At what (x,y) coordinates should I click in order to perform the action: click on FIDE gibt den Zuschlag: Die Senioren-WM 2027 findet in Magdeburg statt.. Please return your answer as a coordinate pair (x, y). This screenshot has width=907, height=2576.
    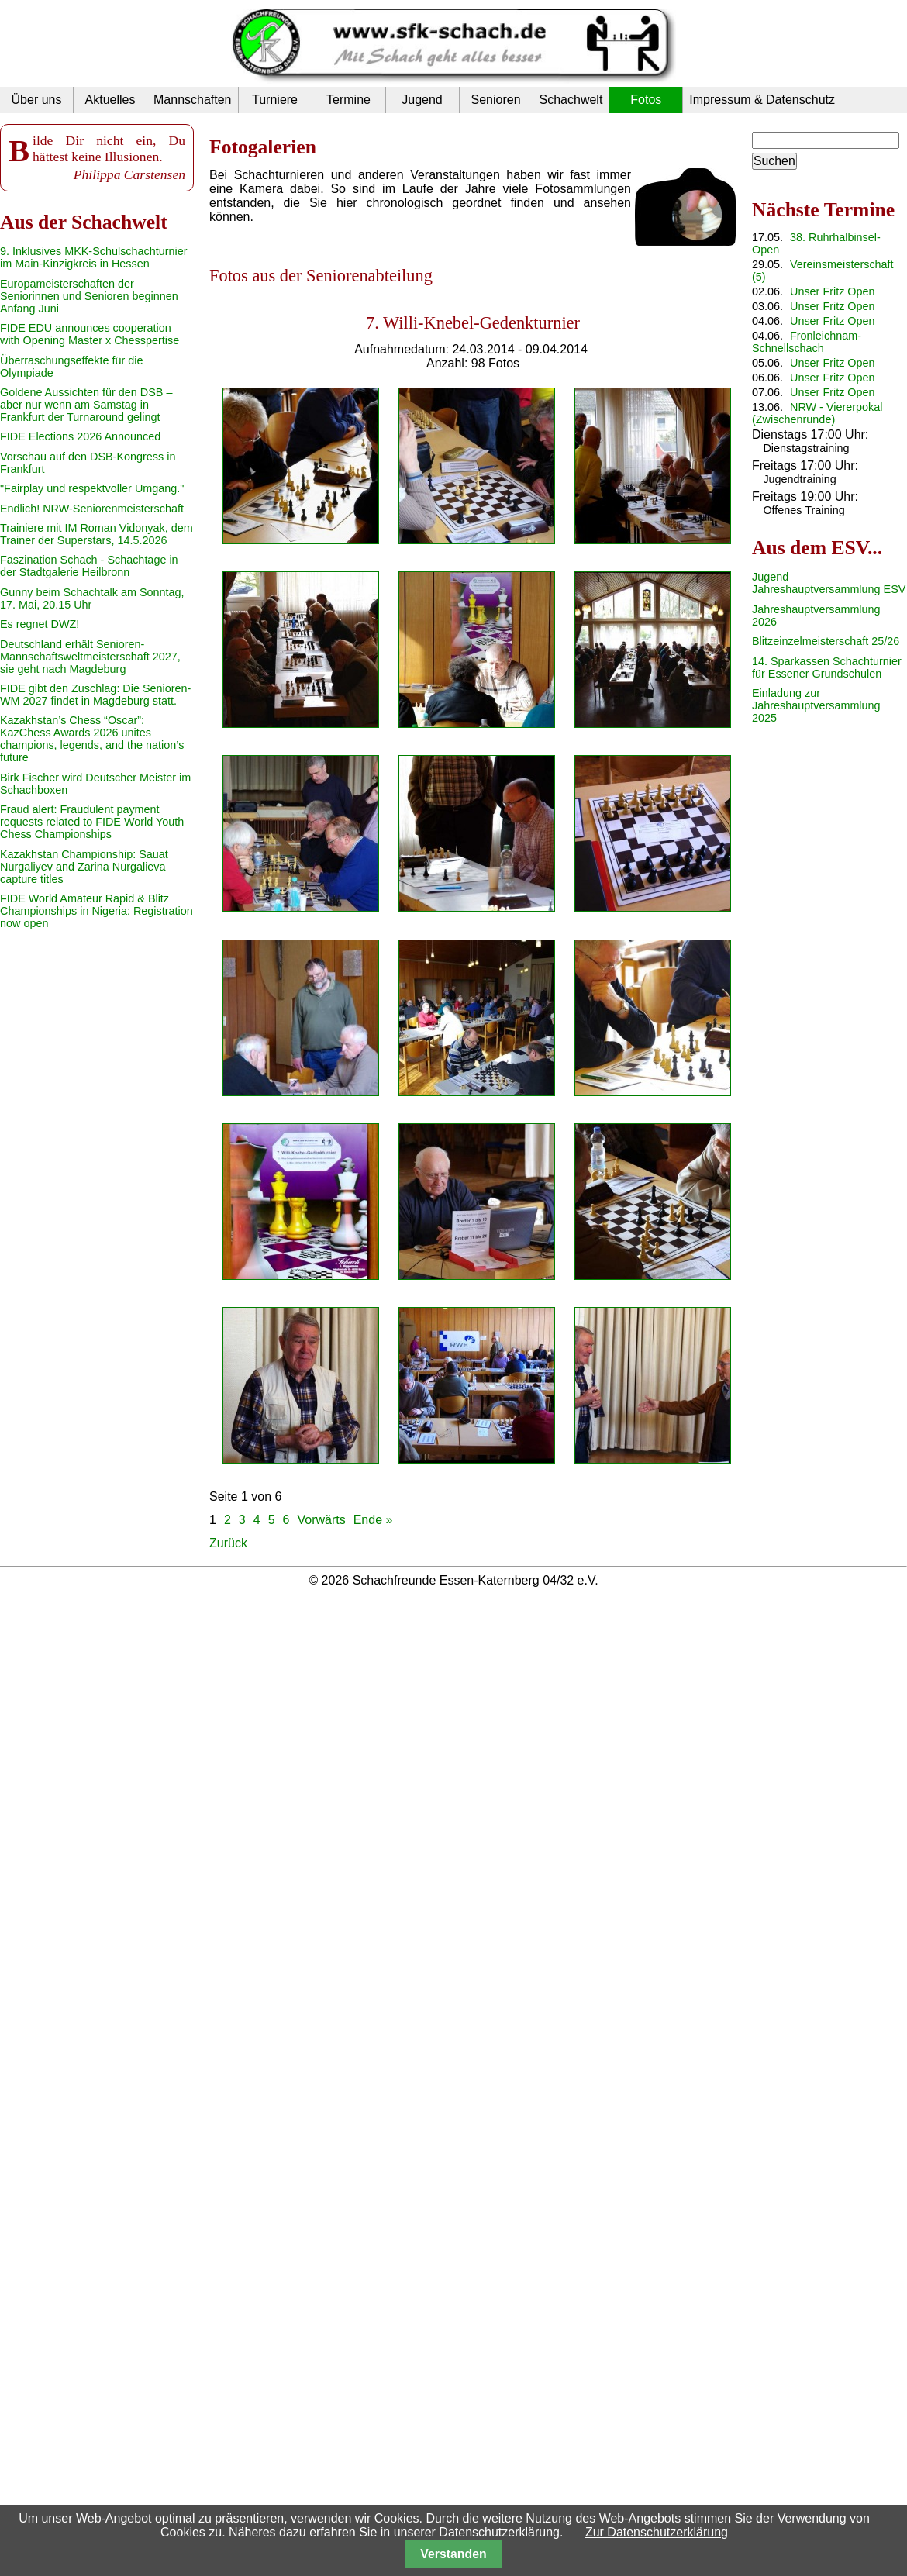
    Looking at the image, I should click on (95, 694).